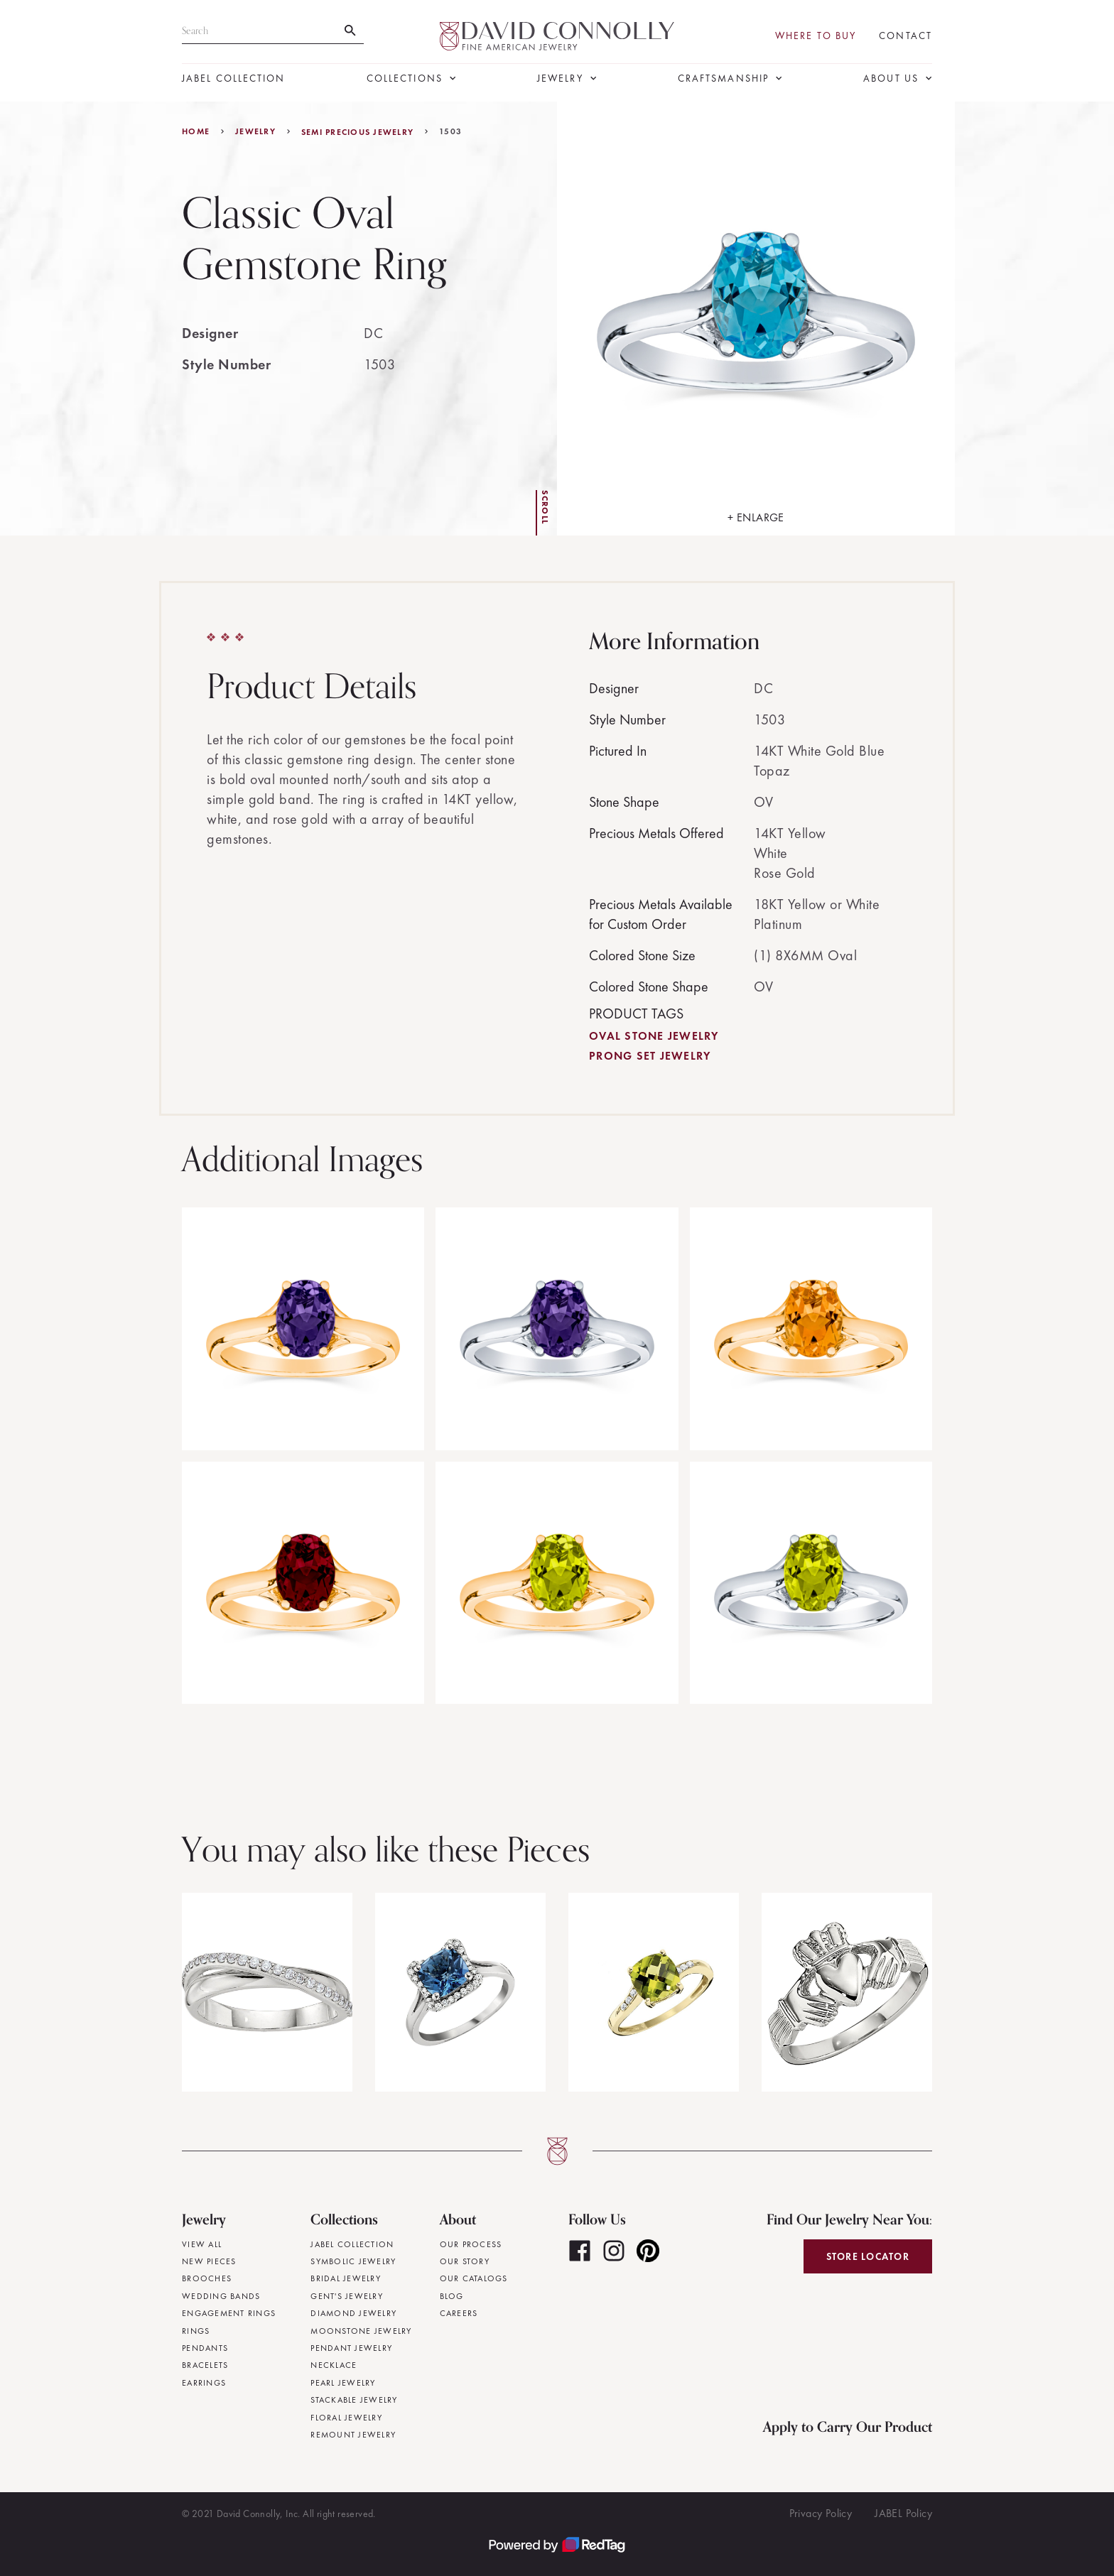 Image resolution: width=1114 pixels, height=2576 pixels. I want to click on jewelry, so click(255, 131).